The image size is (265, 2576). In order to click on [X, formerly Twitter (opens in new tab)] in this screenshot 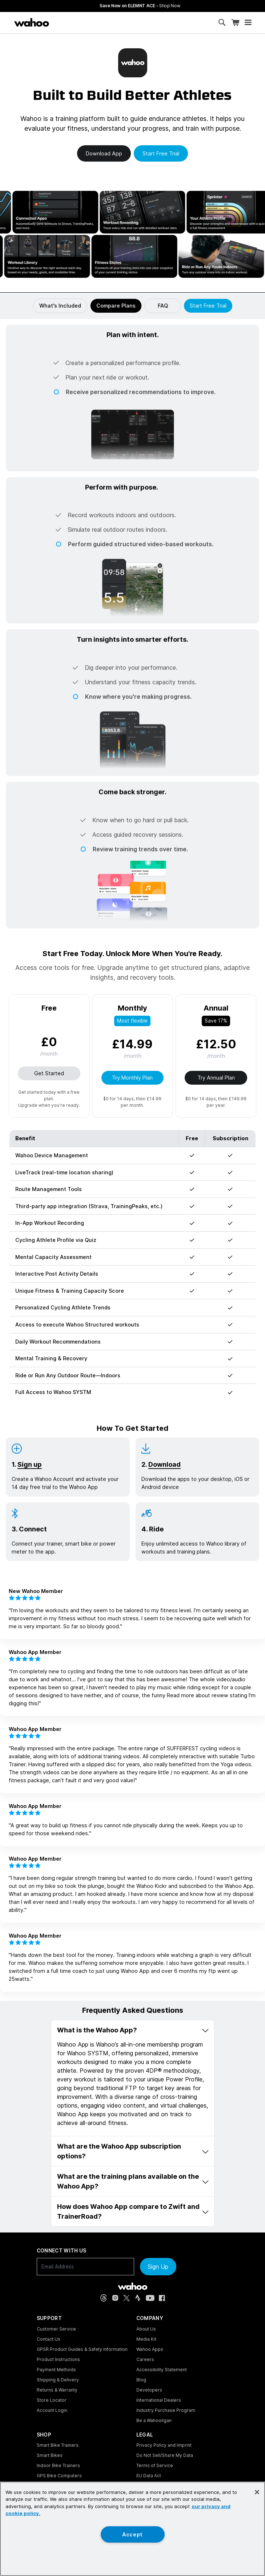, I will do `click(126, 2298)`.